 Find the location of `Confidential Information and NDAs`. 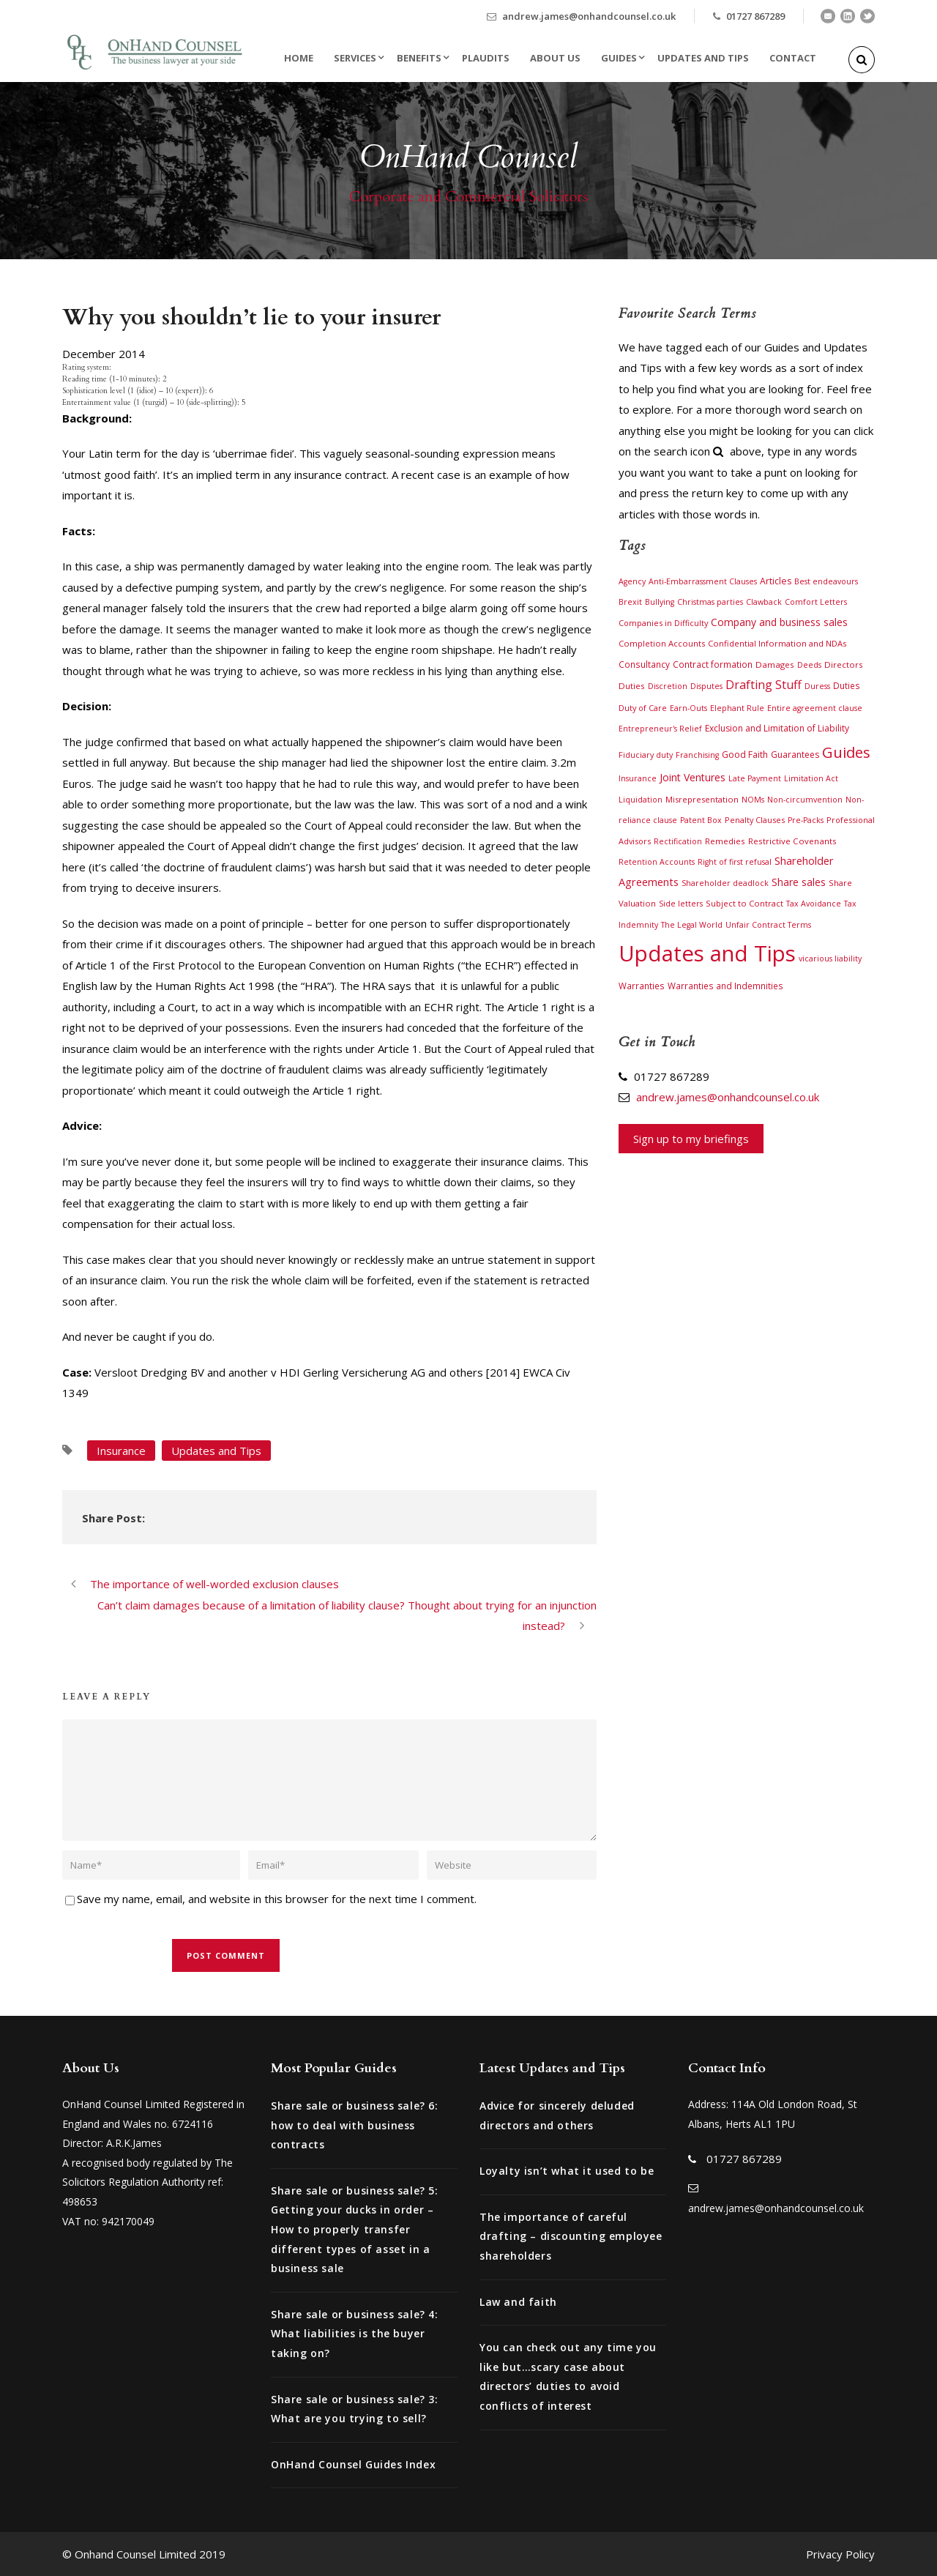

Confidential Information and NDAs is located at coordinates (777, 643).